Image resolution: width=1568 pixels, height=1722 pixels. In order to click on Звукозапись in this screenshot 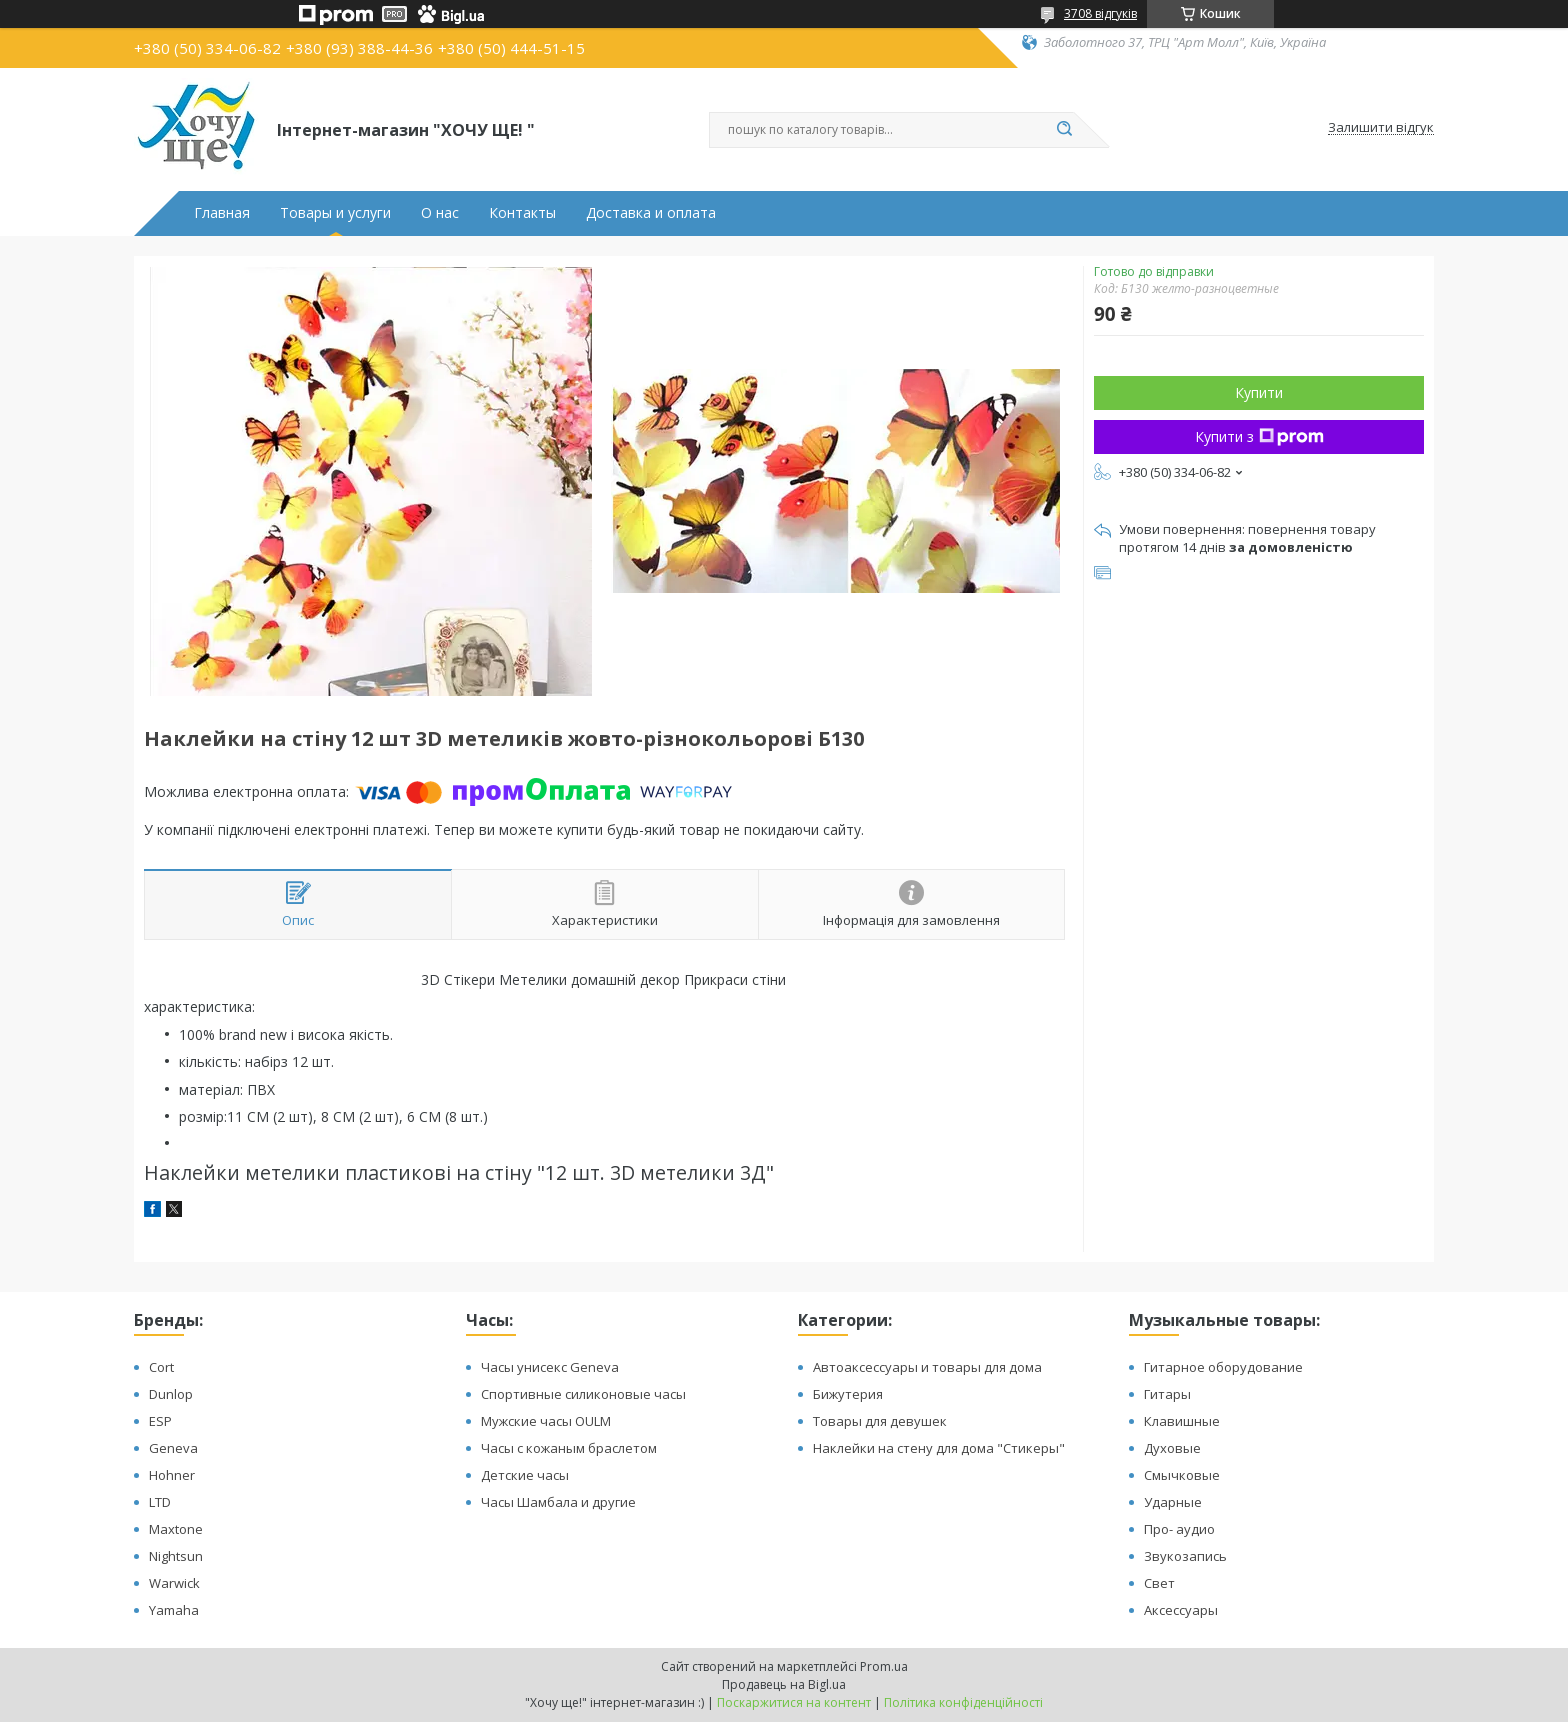, I will do `click(1185, 1556)`.